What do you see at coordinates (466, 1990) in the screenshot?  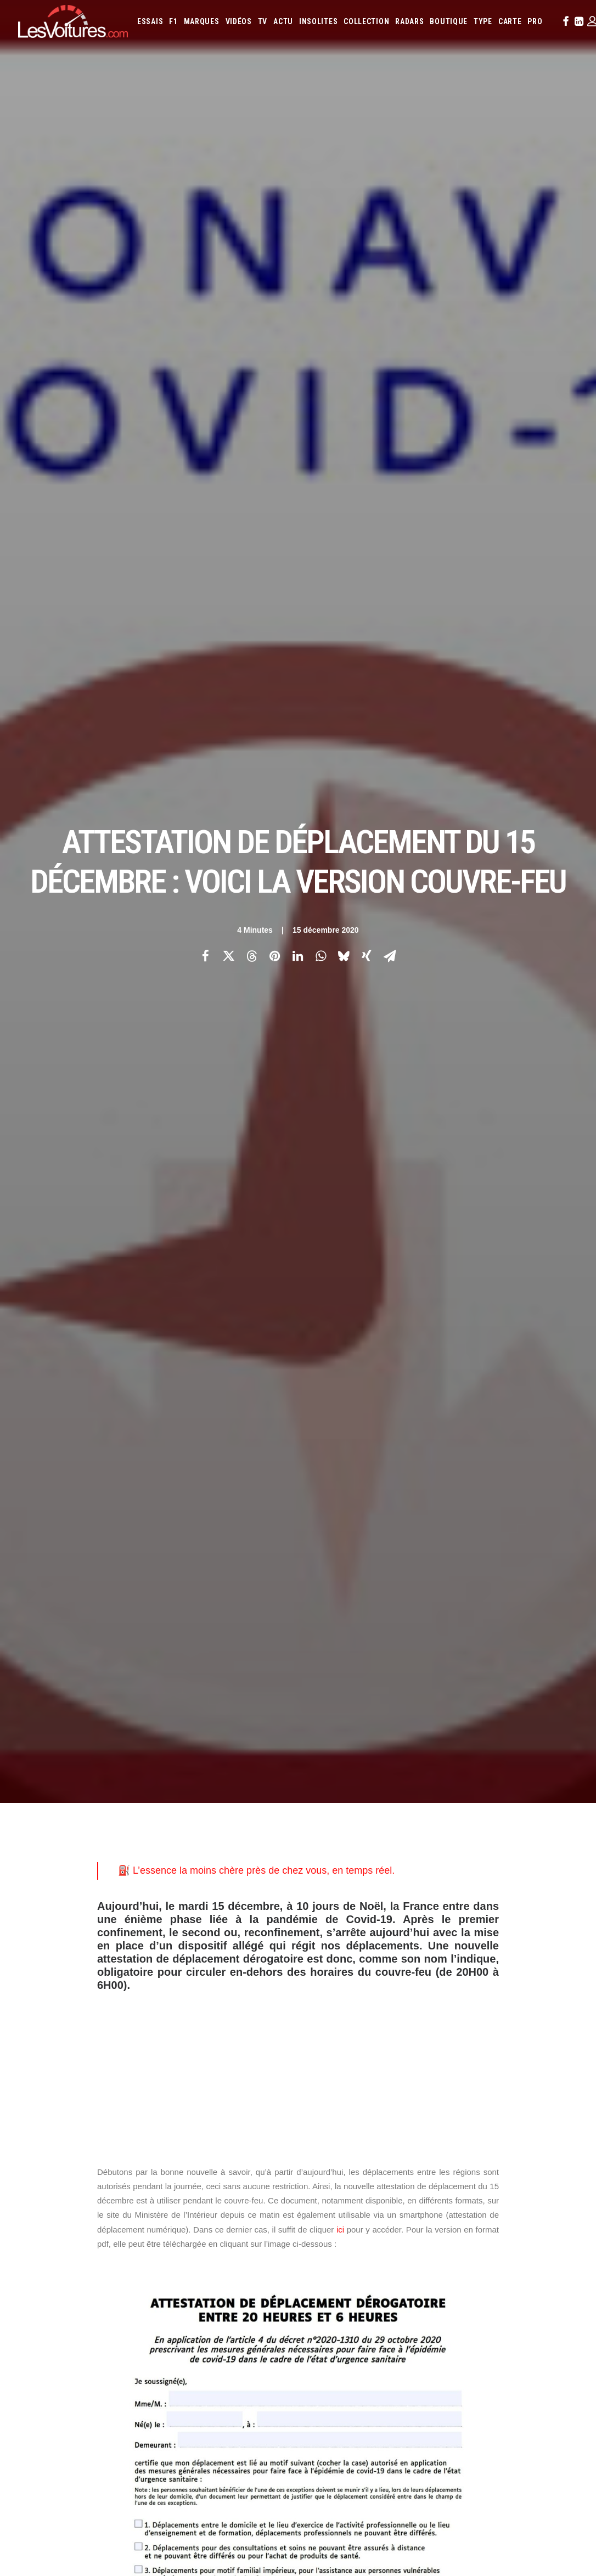 I see `[Suivant]` at bounding box center [466, 1990].